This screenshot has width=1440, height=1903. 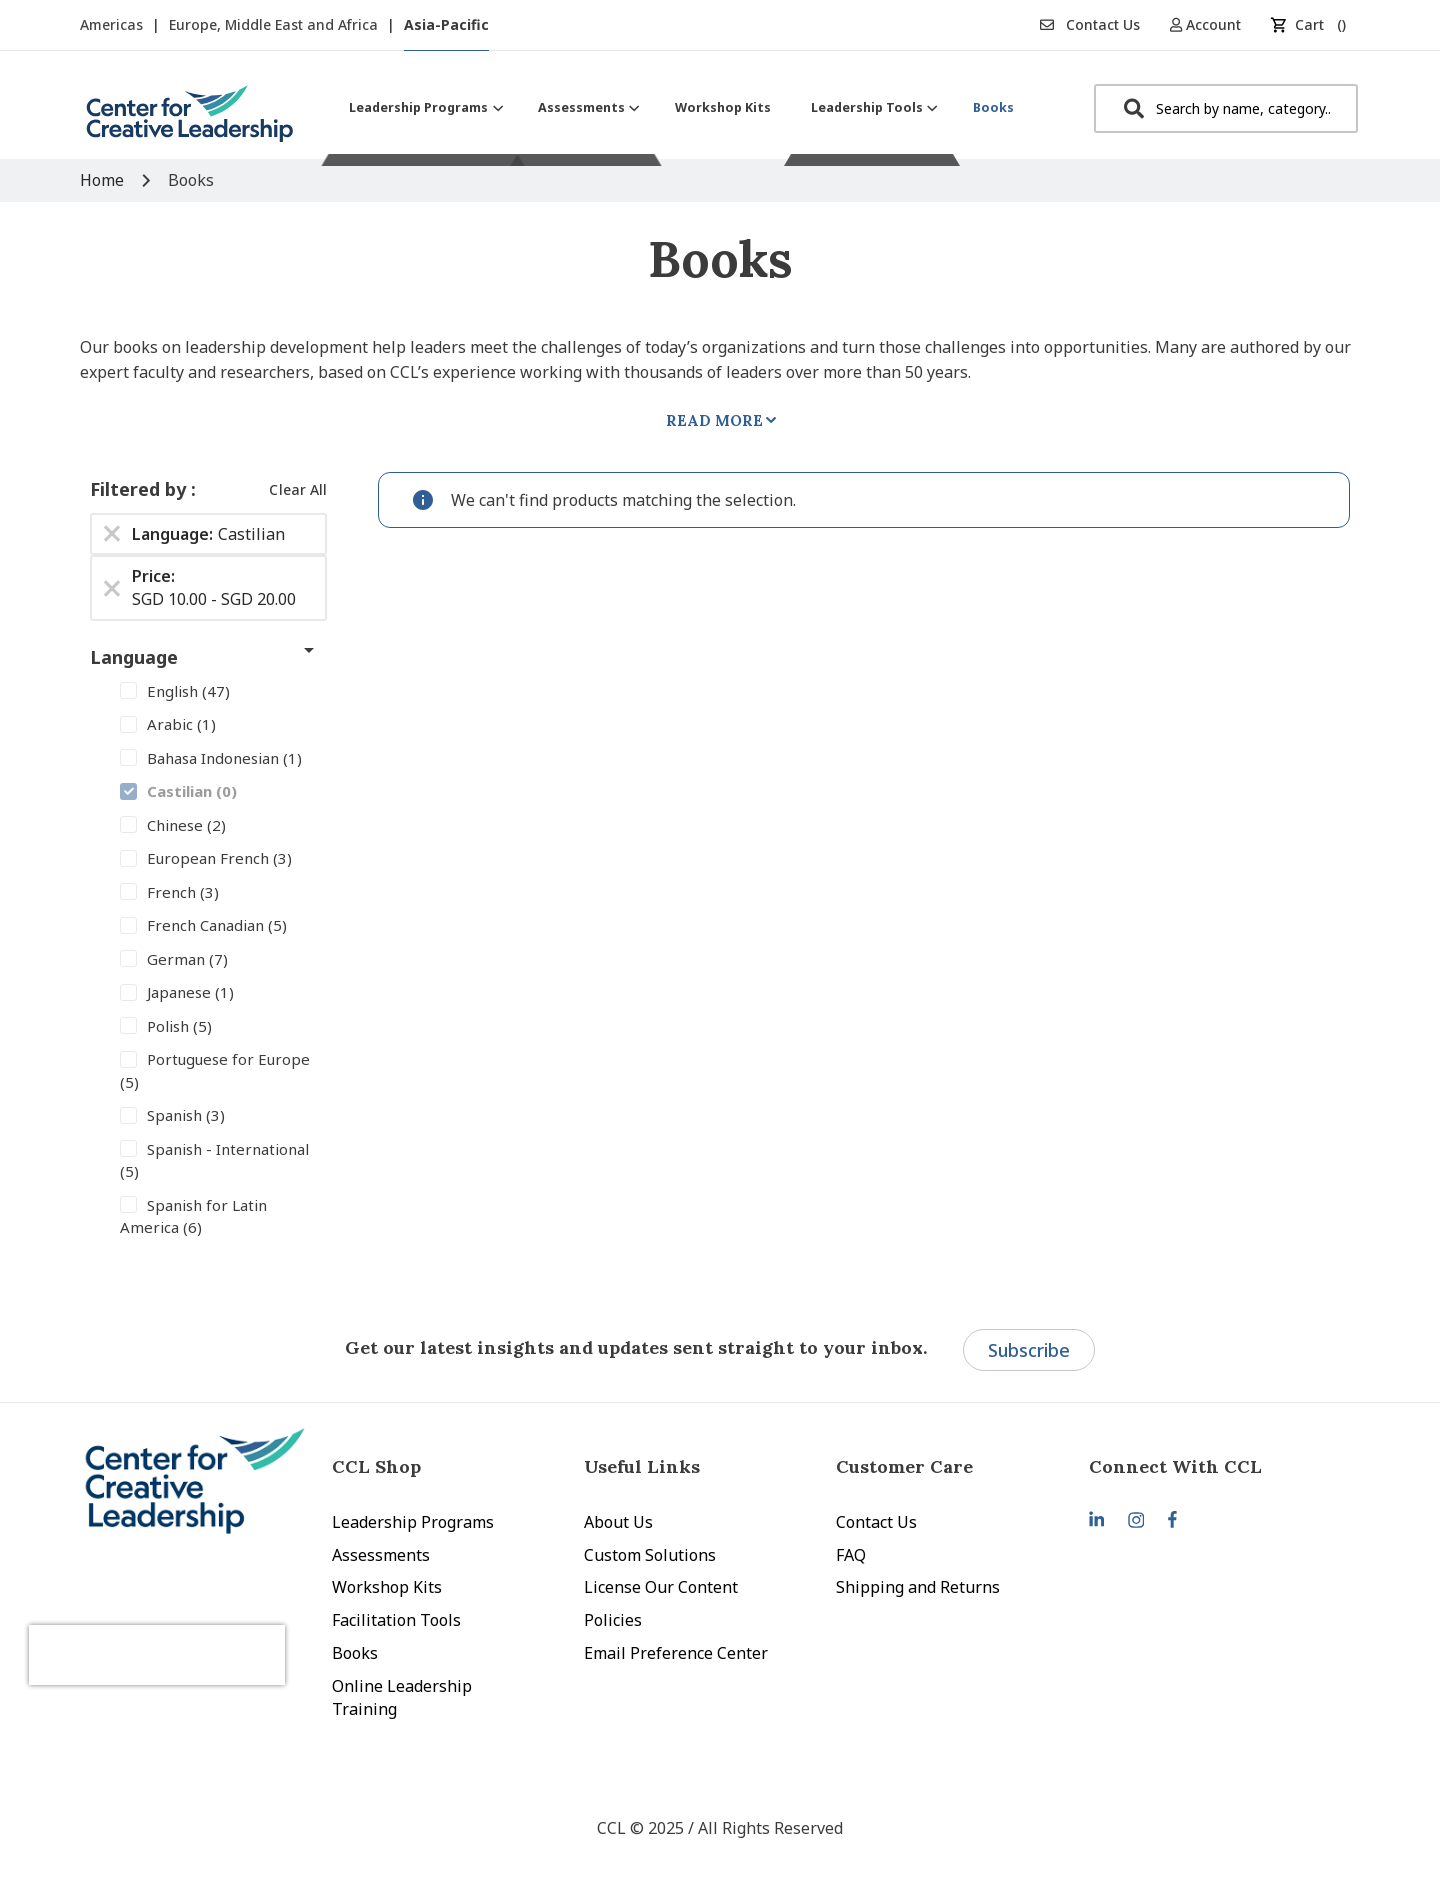 What do you see at coordinates (112, 588) in the screenshot?
I see `[Remove Price SGD 10.00 - SGD 20.00]` at bounding box center [112, 588].